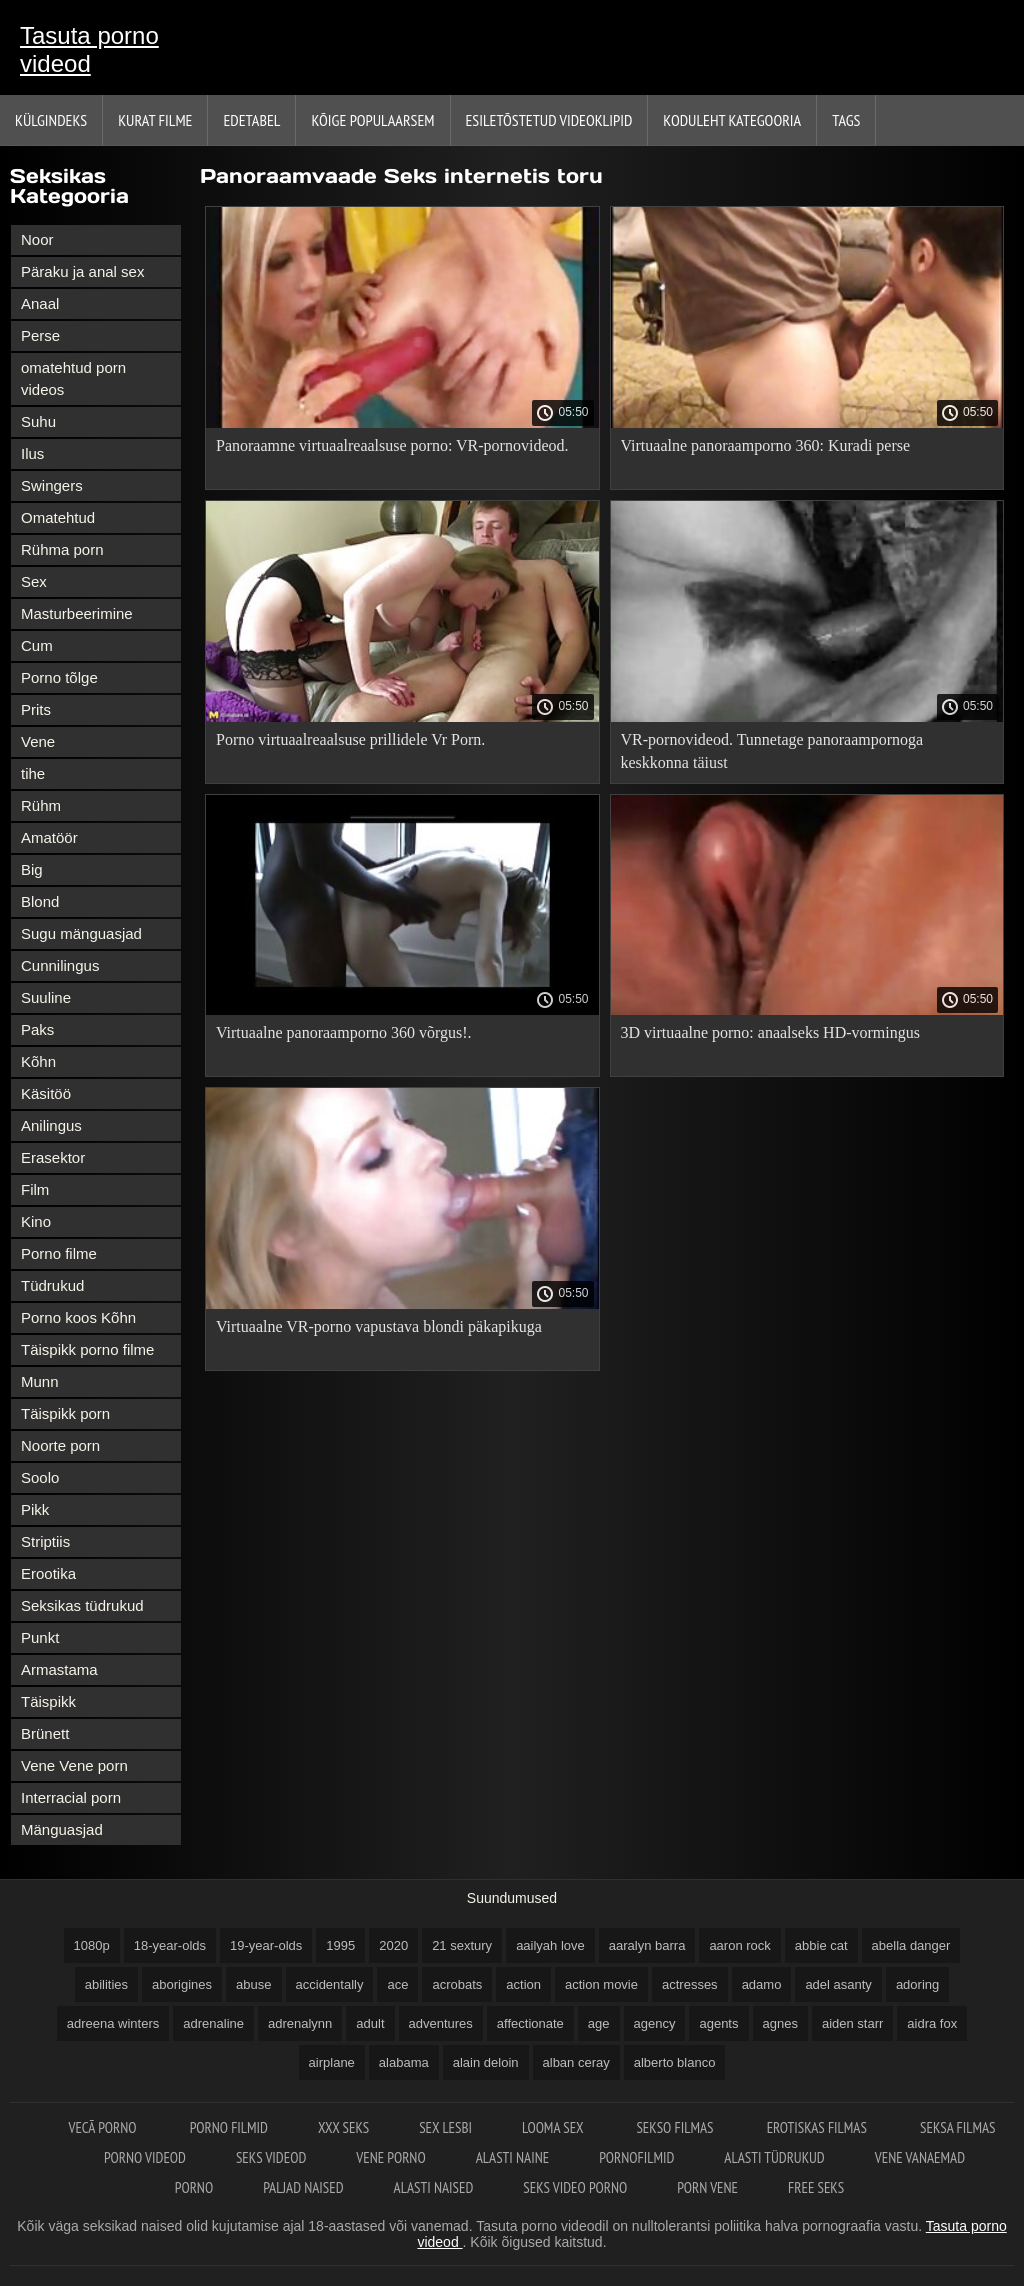  What do you see at coordinates (655, 2023) in the screenshot?
I see `agency` at bounding box center [655, 2023].